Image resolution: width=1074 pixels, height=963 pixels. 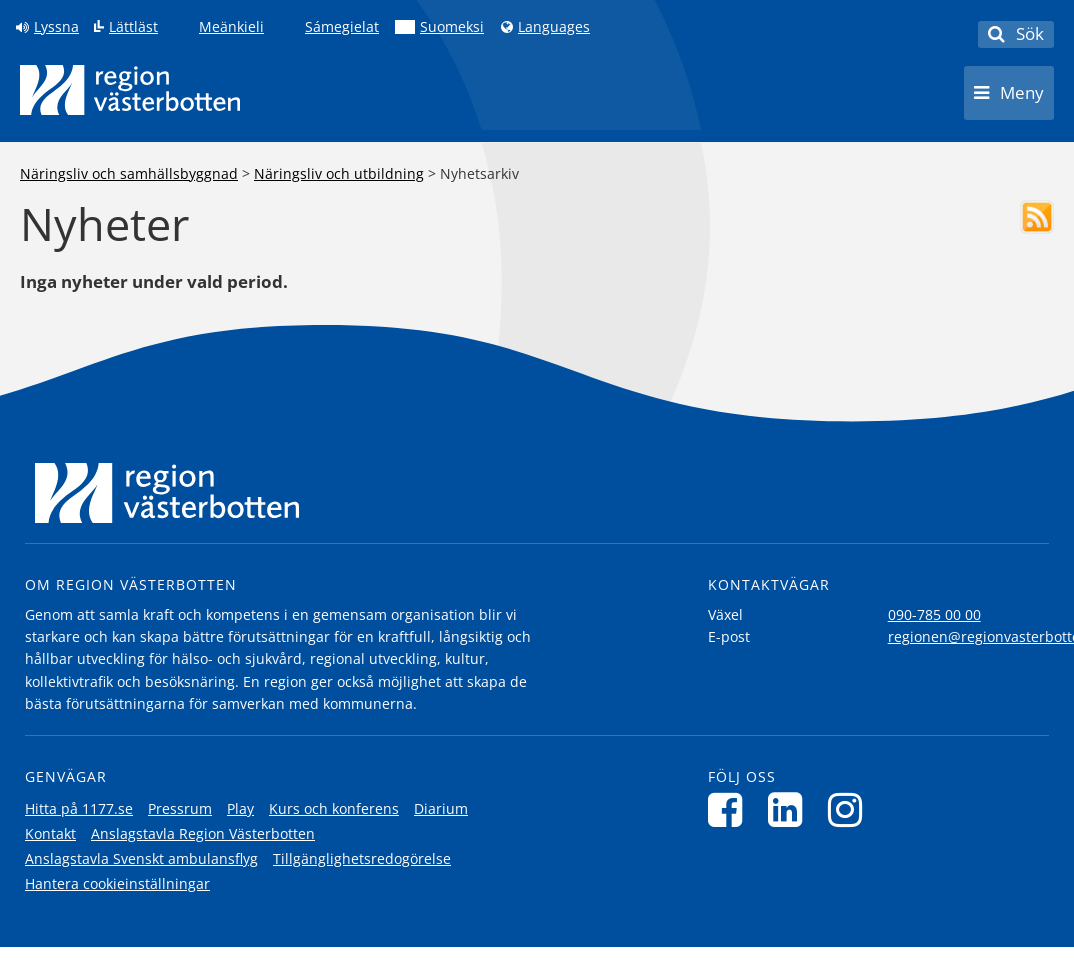 What do you see at coordinates (141, 858) in the screenshot?
I see `Anslagstavla Svenskt ambulansflyg` at bounding box center [141, 858].